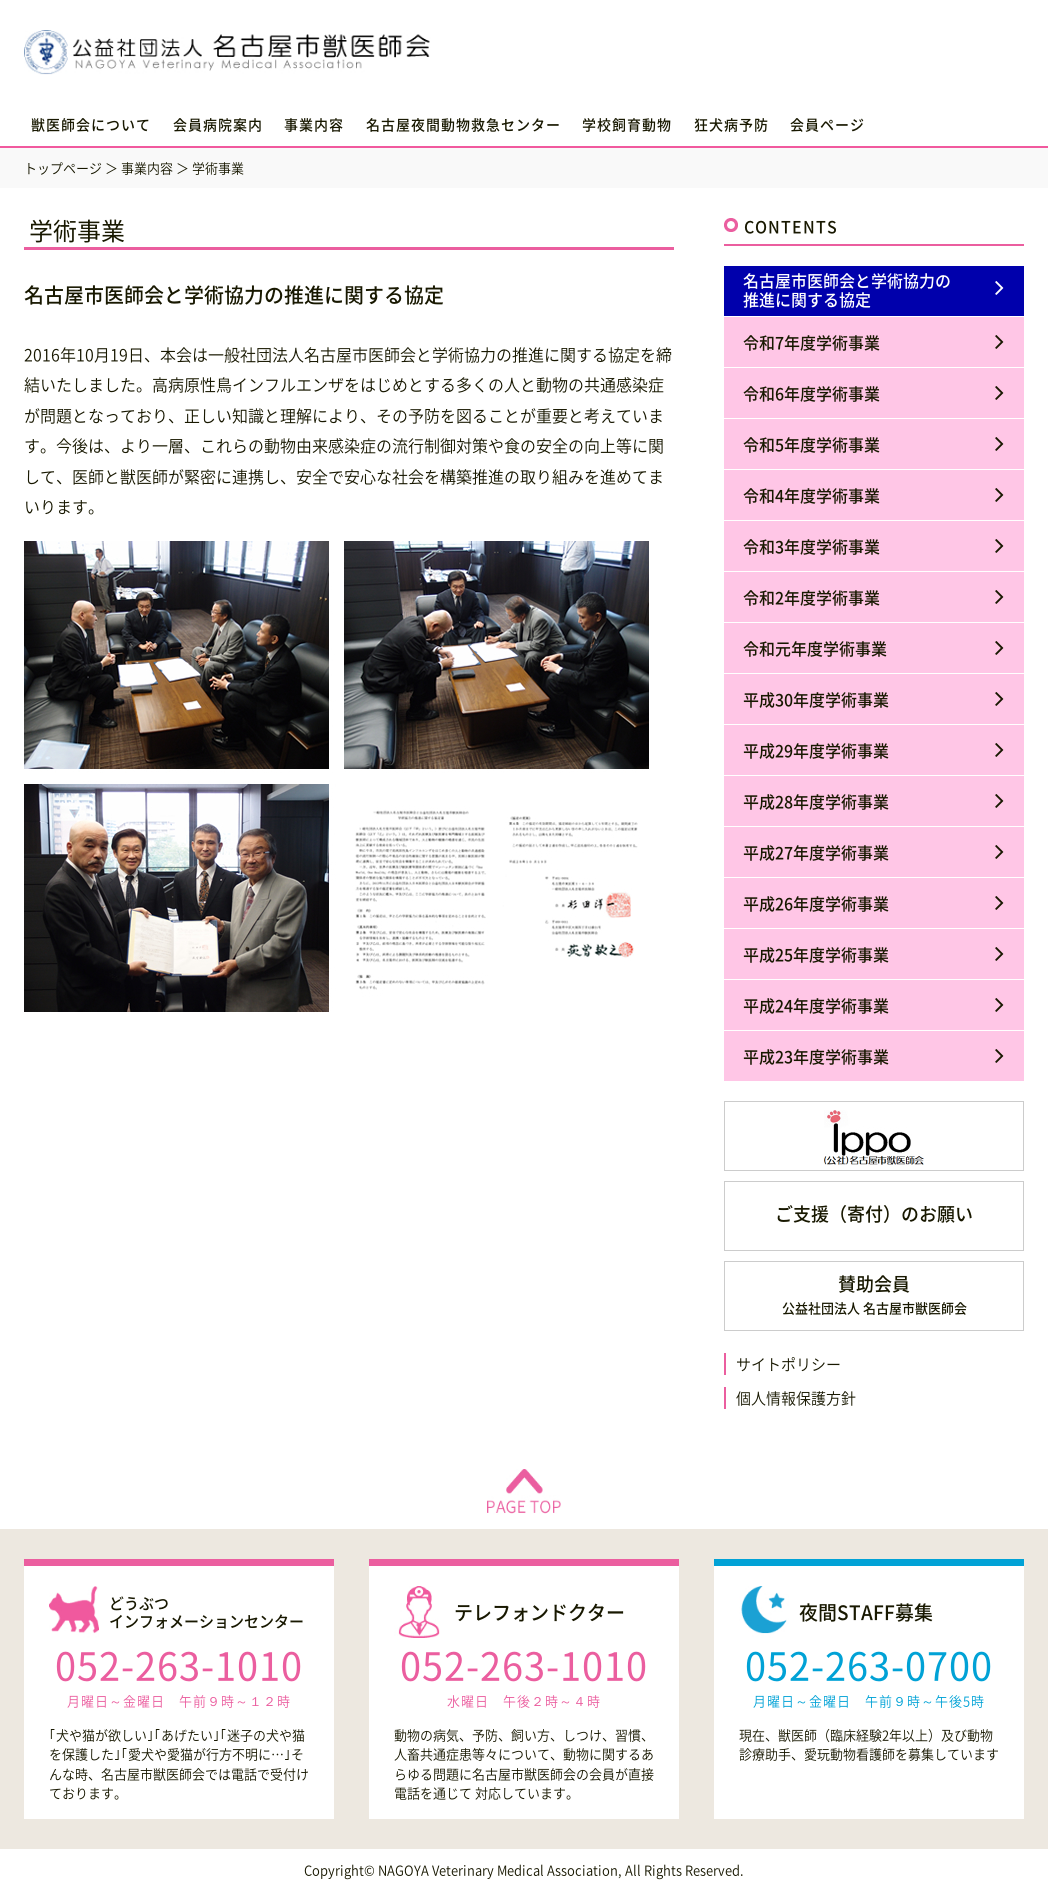  Describe the element at coordinates (816, 852) in the screenshot. I see `平成27年度学術事業` at that location.